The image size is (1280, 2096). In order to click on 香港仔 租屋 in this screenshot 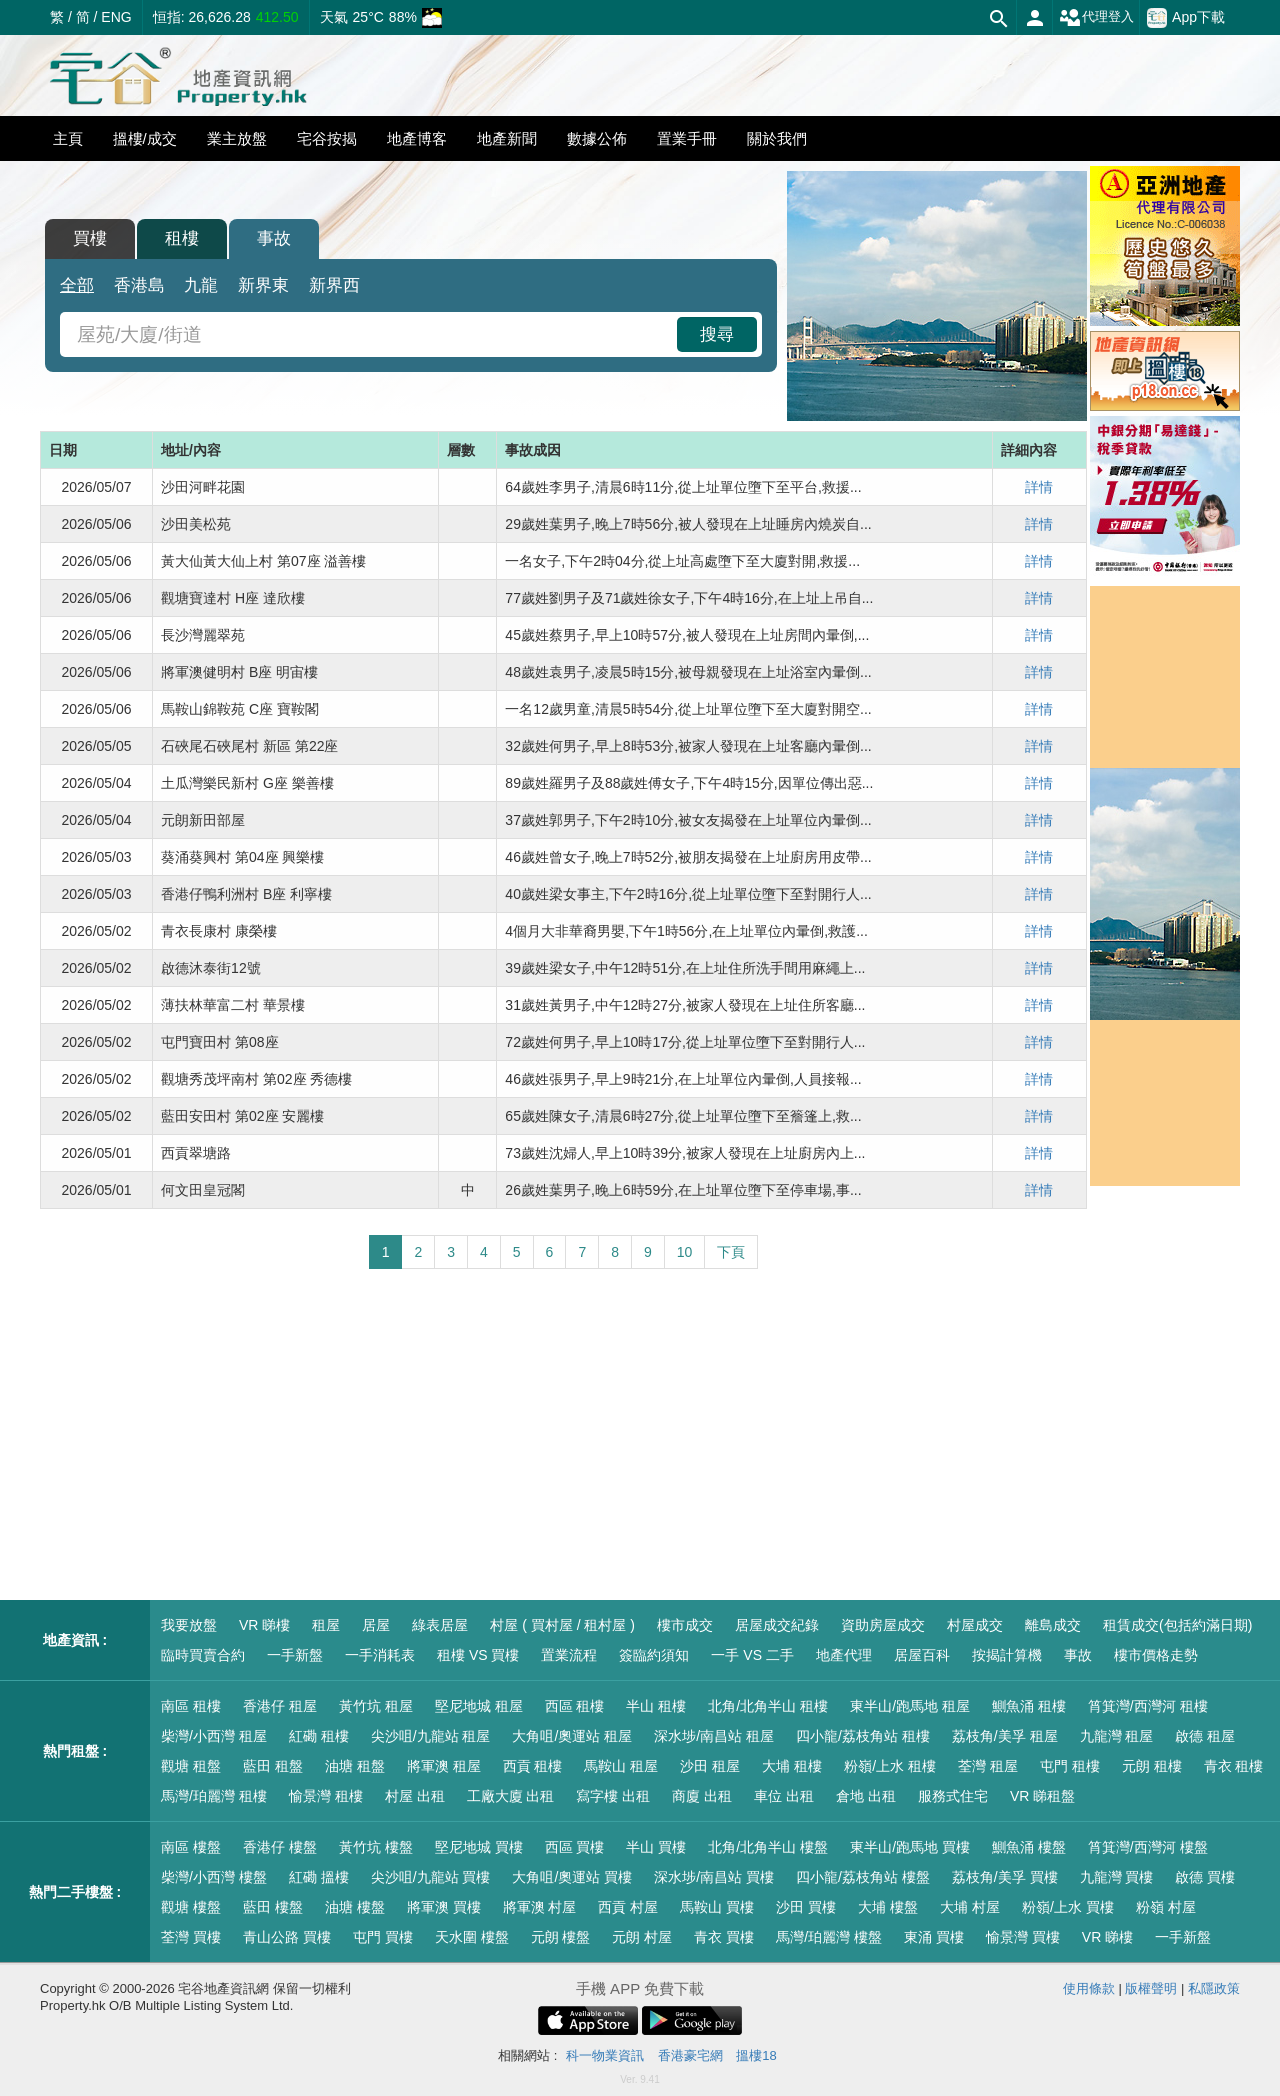, I will do `click(280, 1706)`.